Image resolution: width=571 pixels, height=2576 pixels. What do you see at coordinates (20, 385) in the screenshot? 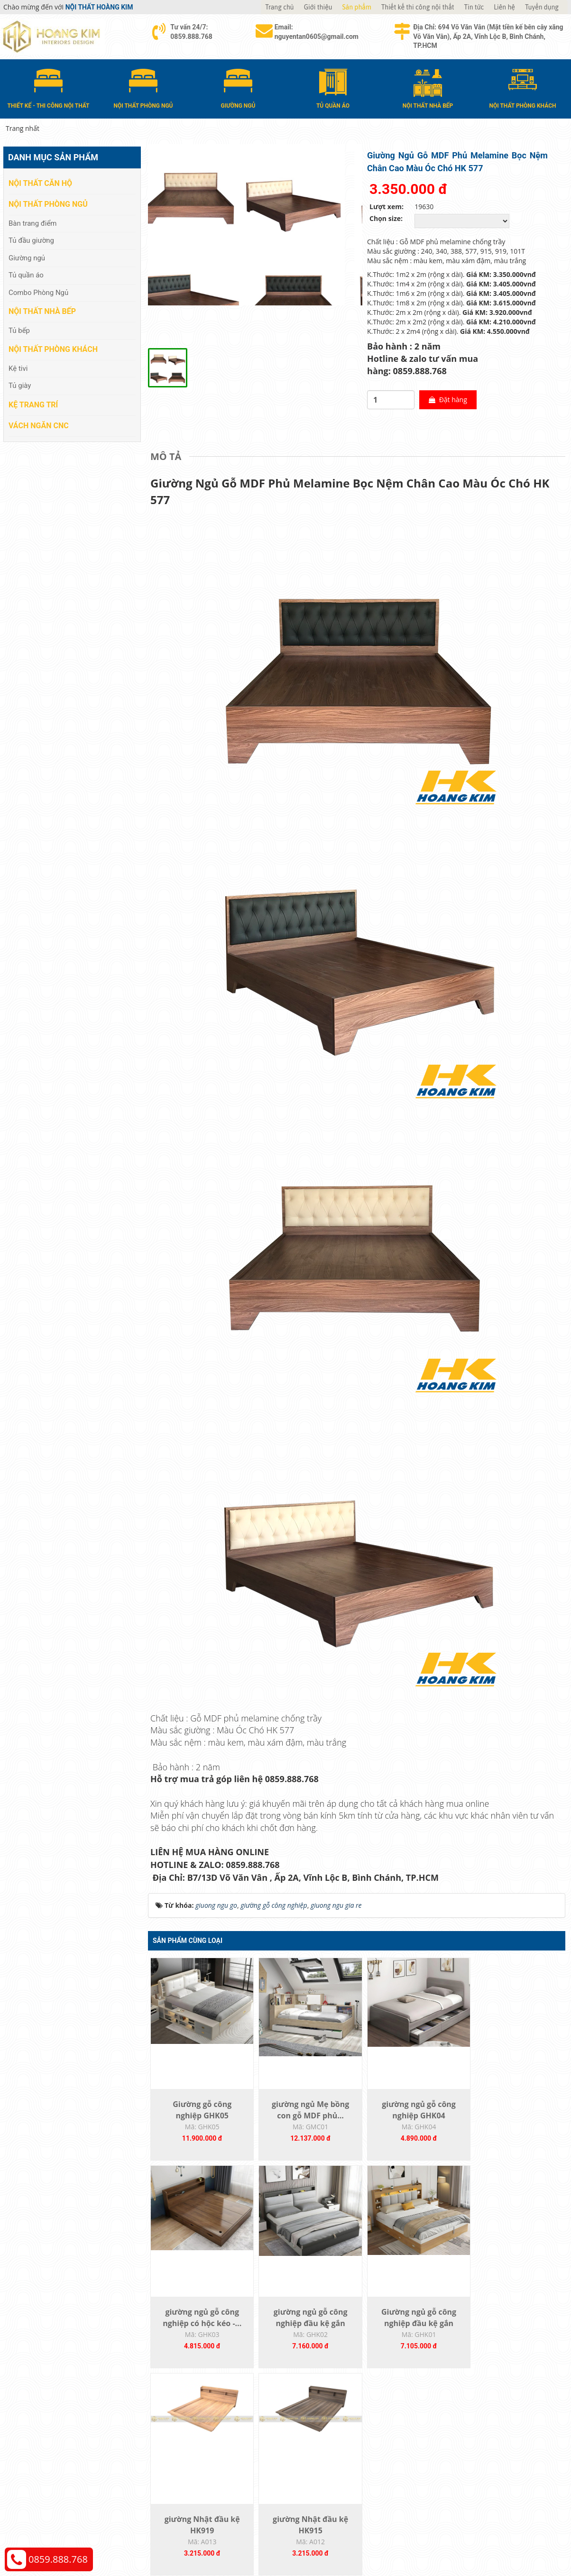
I see `Tủ giày` at bounding box center [20, 385].